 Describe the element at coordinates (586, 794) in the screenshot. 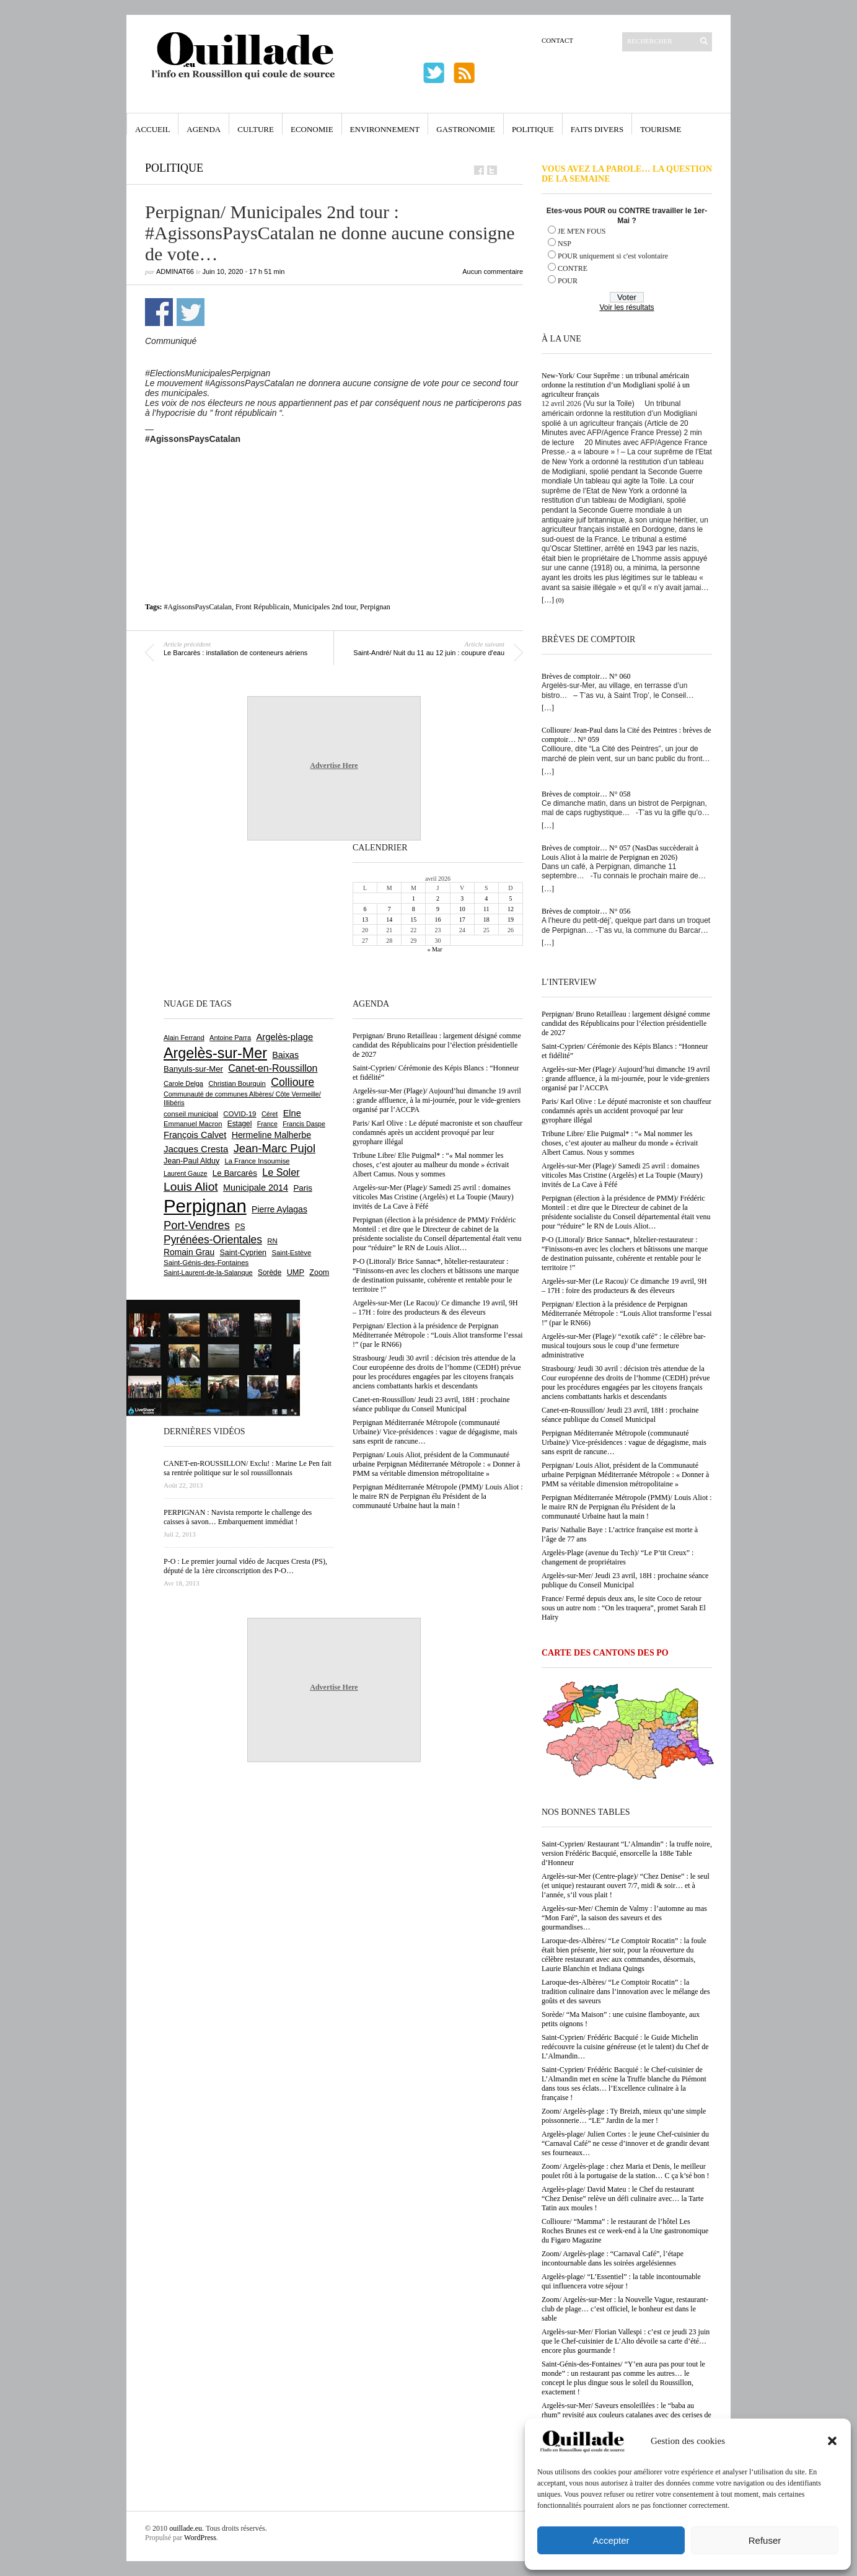

I see `Brèves de comptoir… N° 058` at that location.